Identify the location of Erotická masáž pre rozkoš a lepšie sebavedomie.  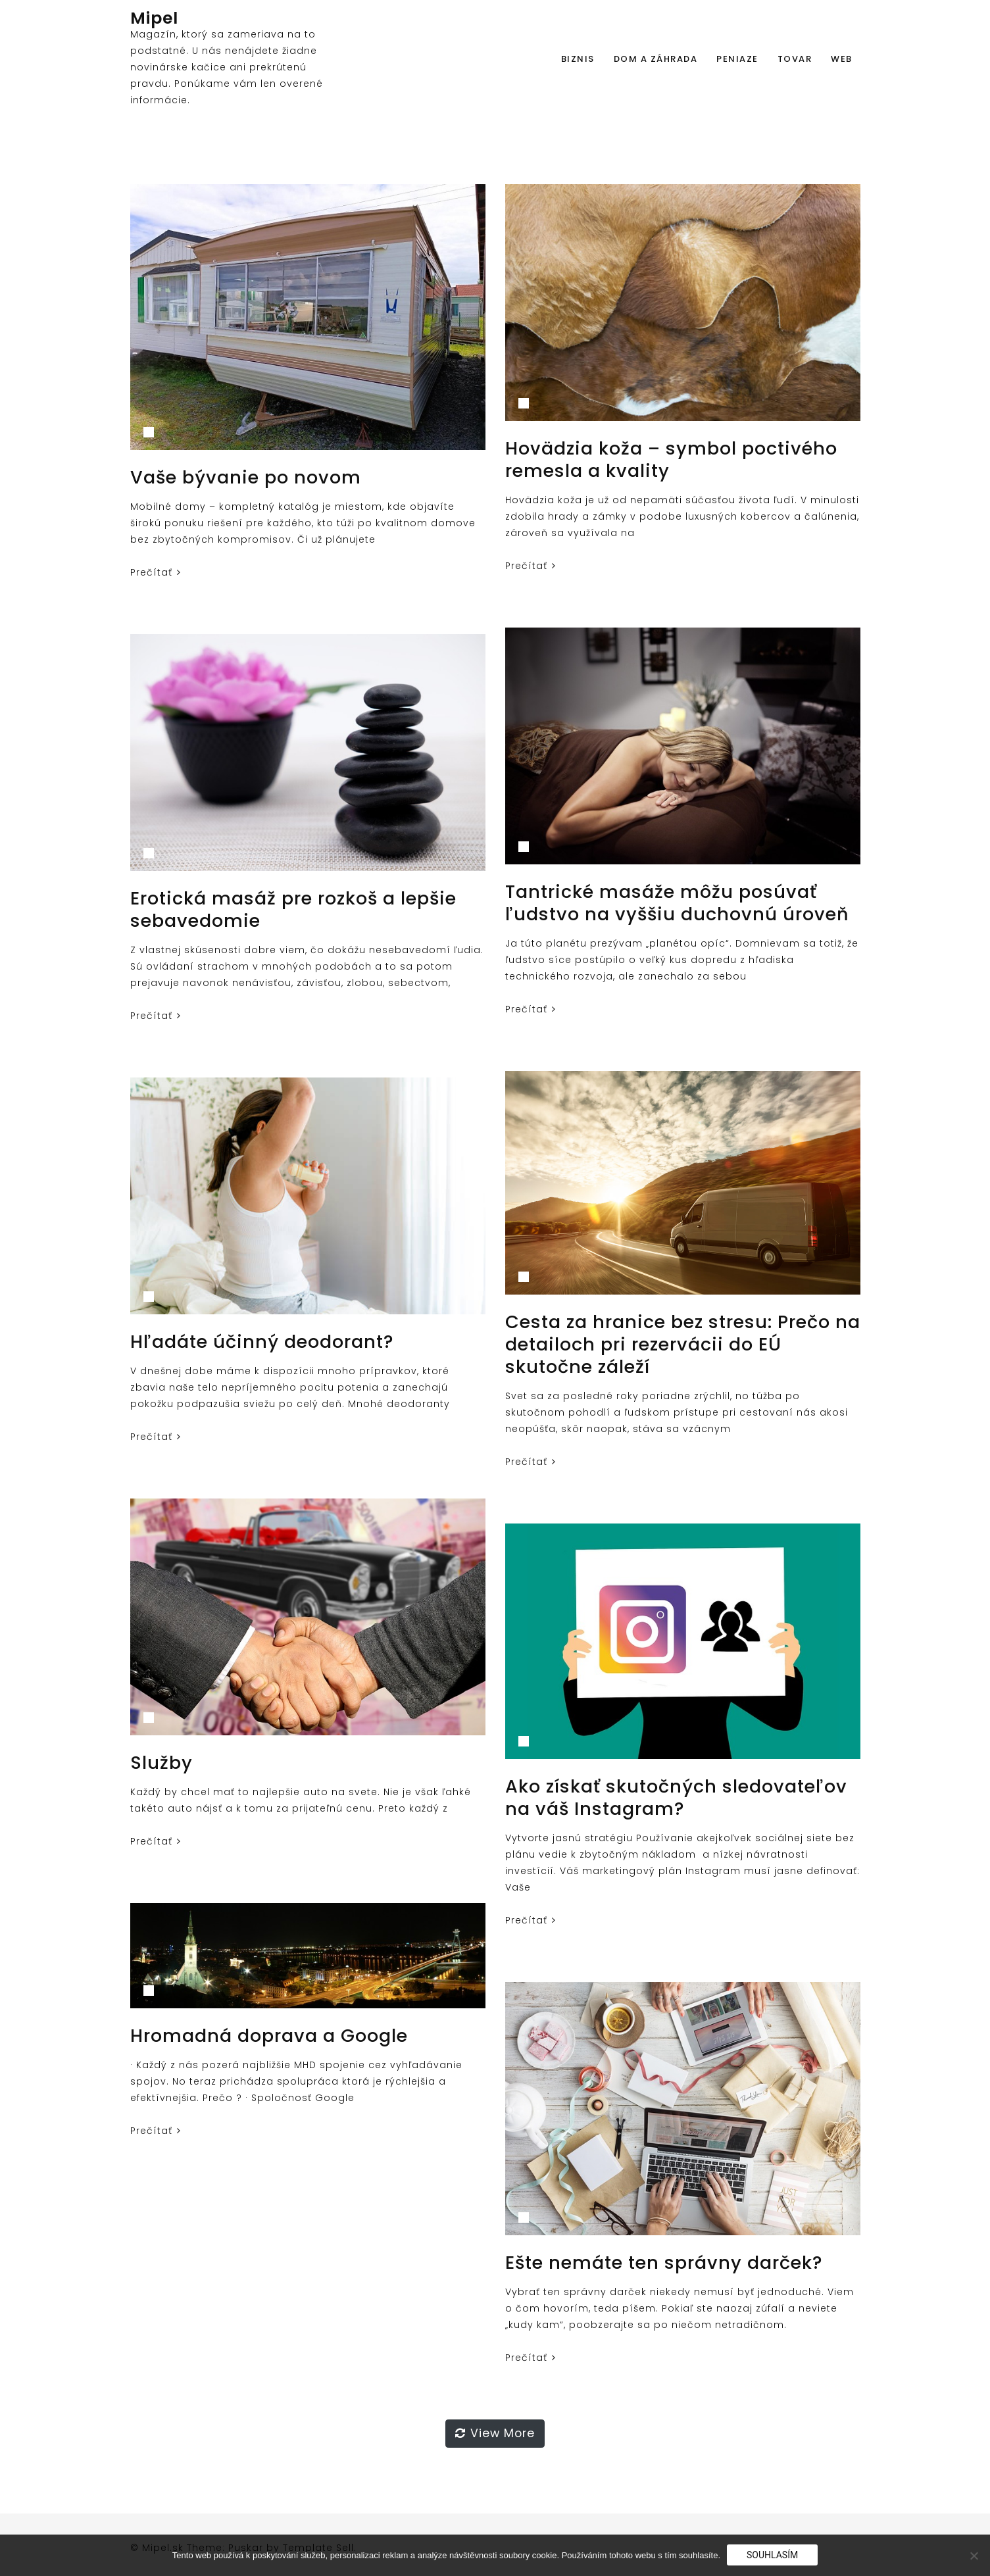
(293, 909).